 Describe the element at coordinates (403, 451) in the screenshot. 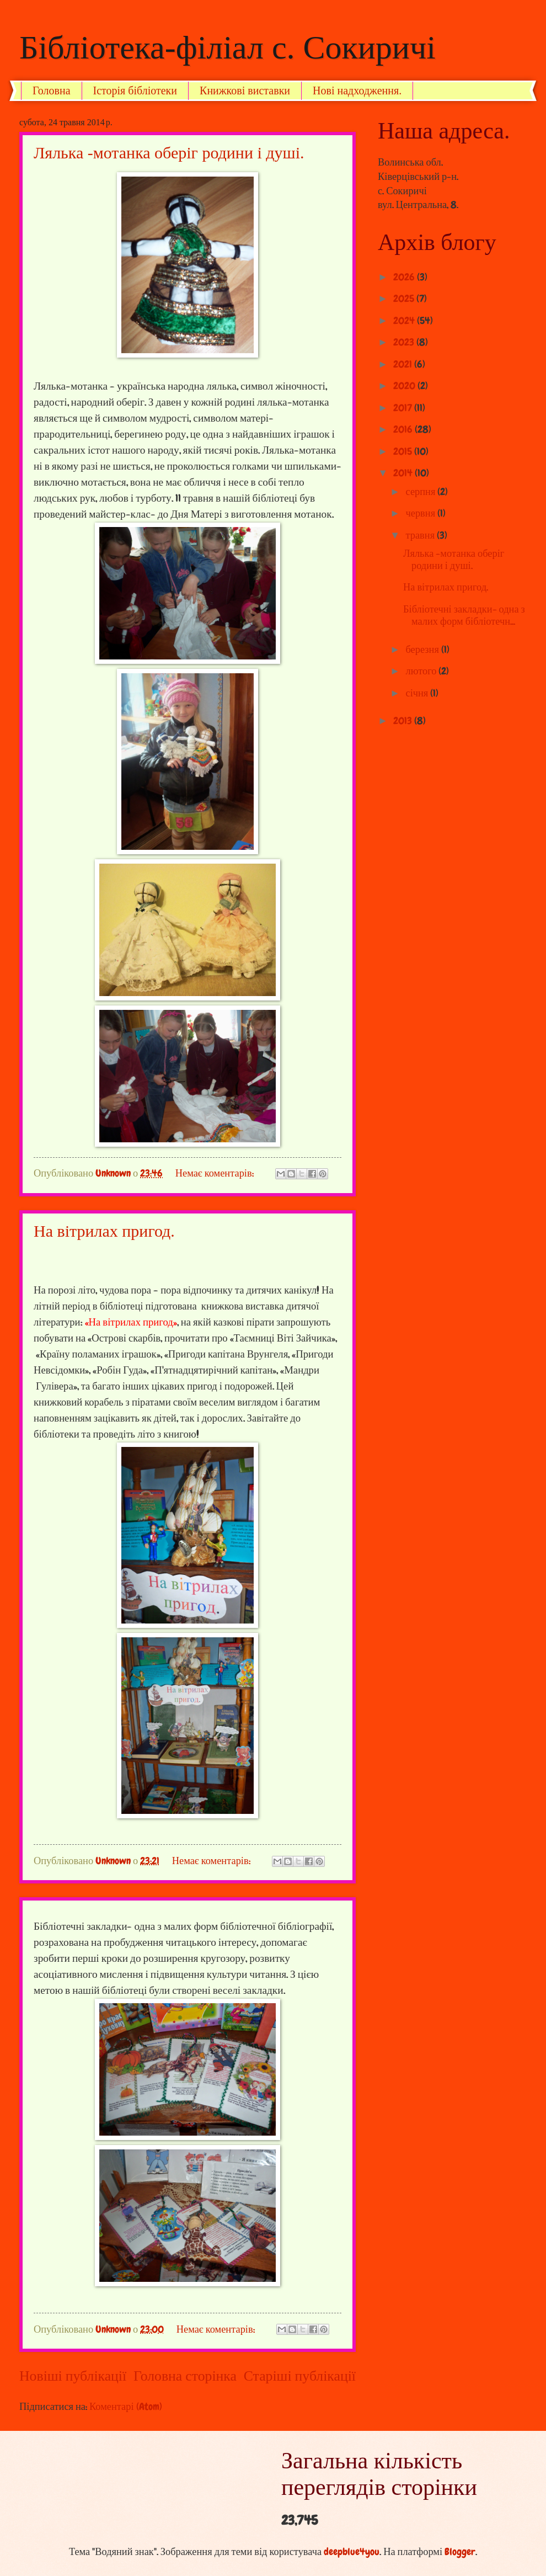

I see `2015` at that location.